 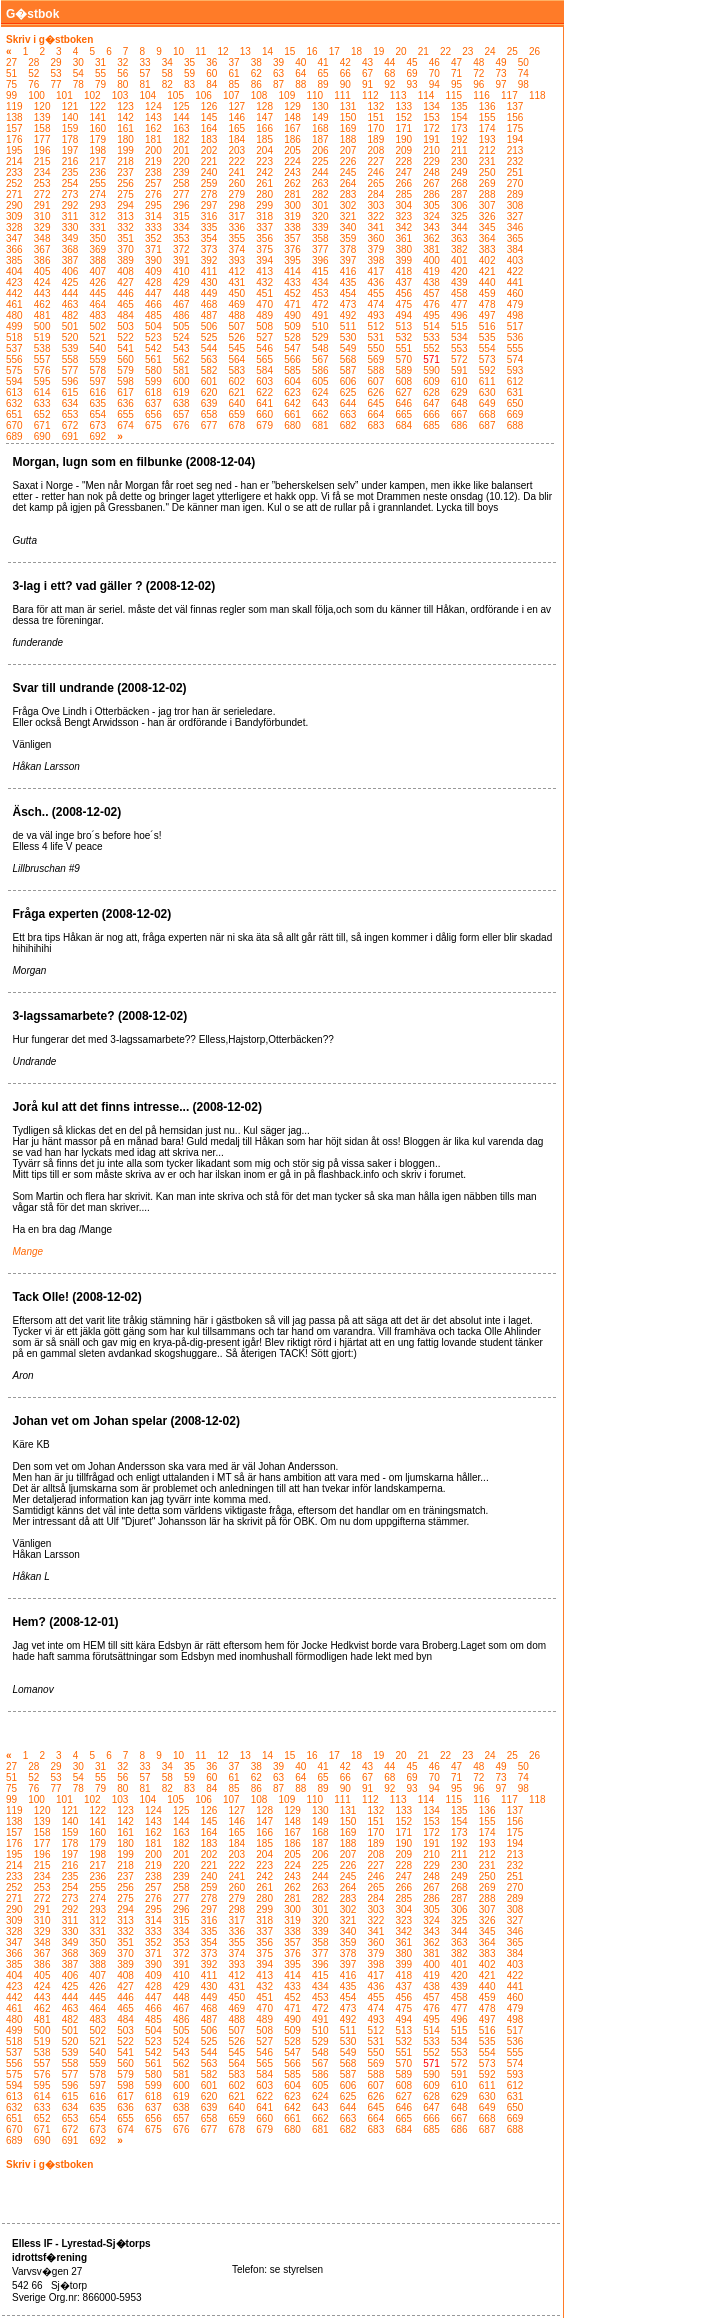 What do you see at coordinates (487, 106) in the screenshot?
I see `136` at bounding box center [487, 106].